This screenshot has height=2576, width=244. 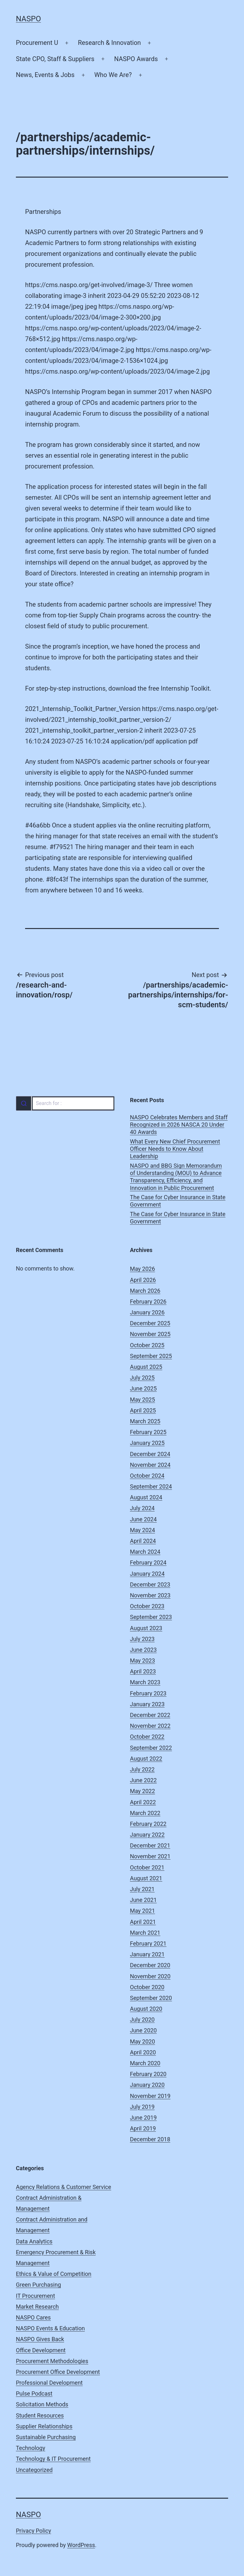 What do you see at coordinates (33, 2530) in the screenshot?
I see `Privacy Policy` at bounding box center [33, 2530].